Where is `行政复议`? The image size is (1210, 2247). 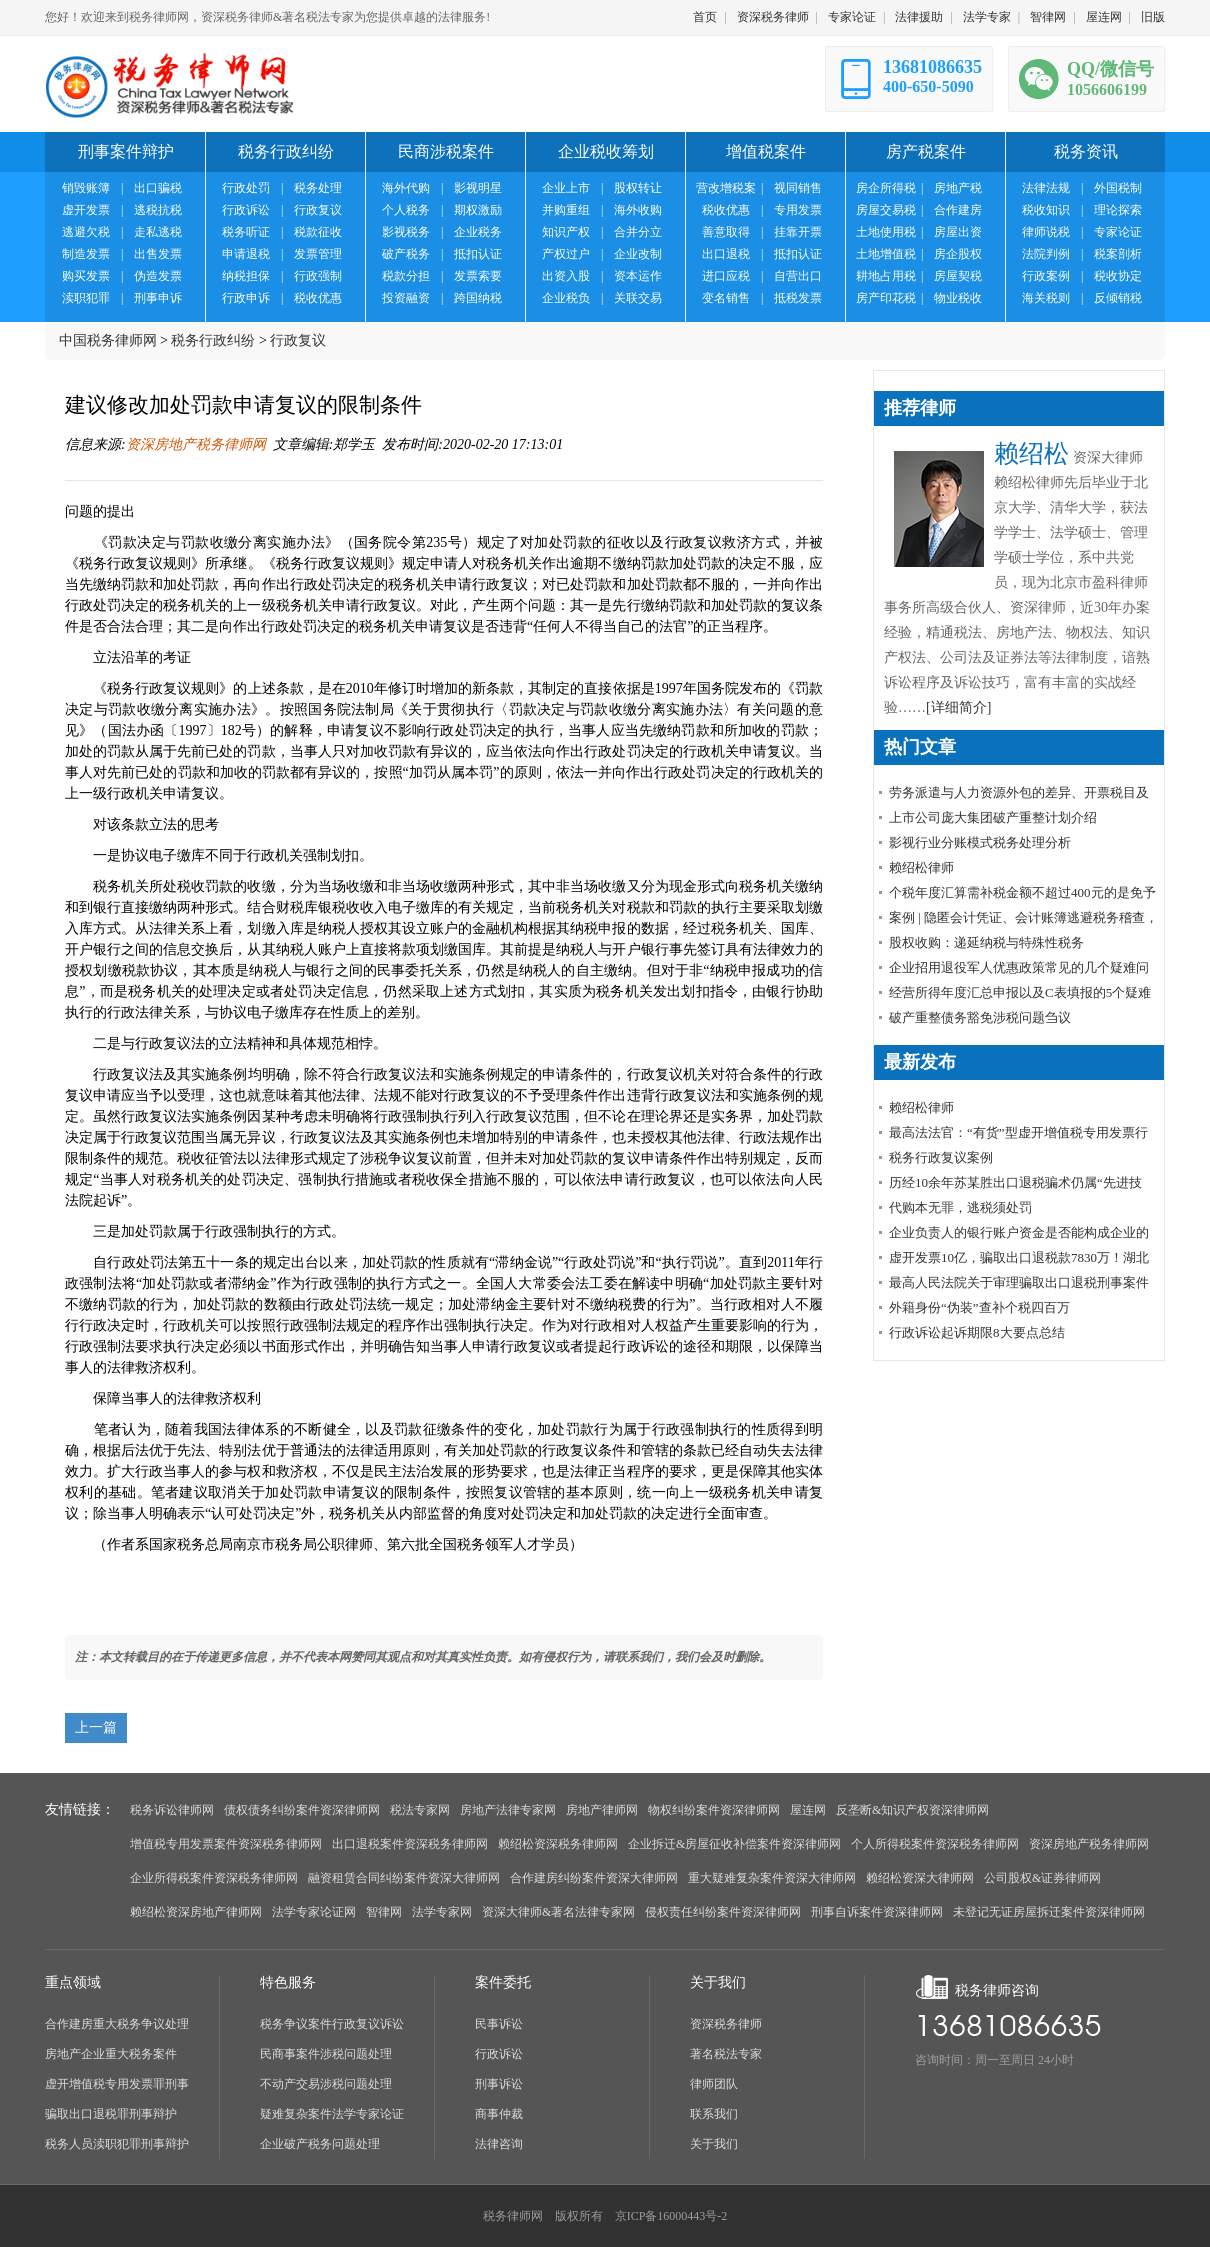 行政复议 is located at coordinates (318, 210).